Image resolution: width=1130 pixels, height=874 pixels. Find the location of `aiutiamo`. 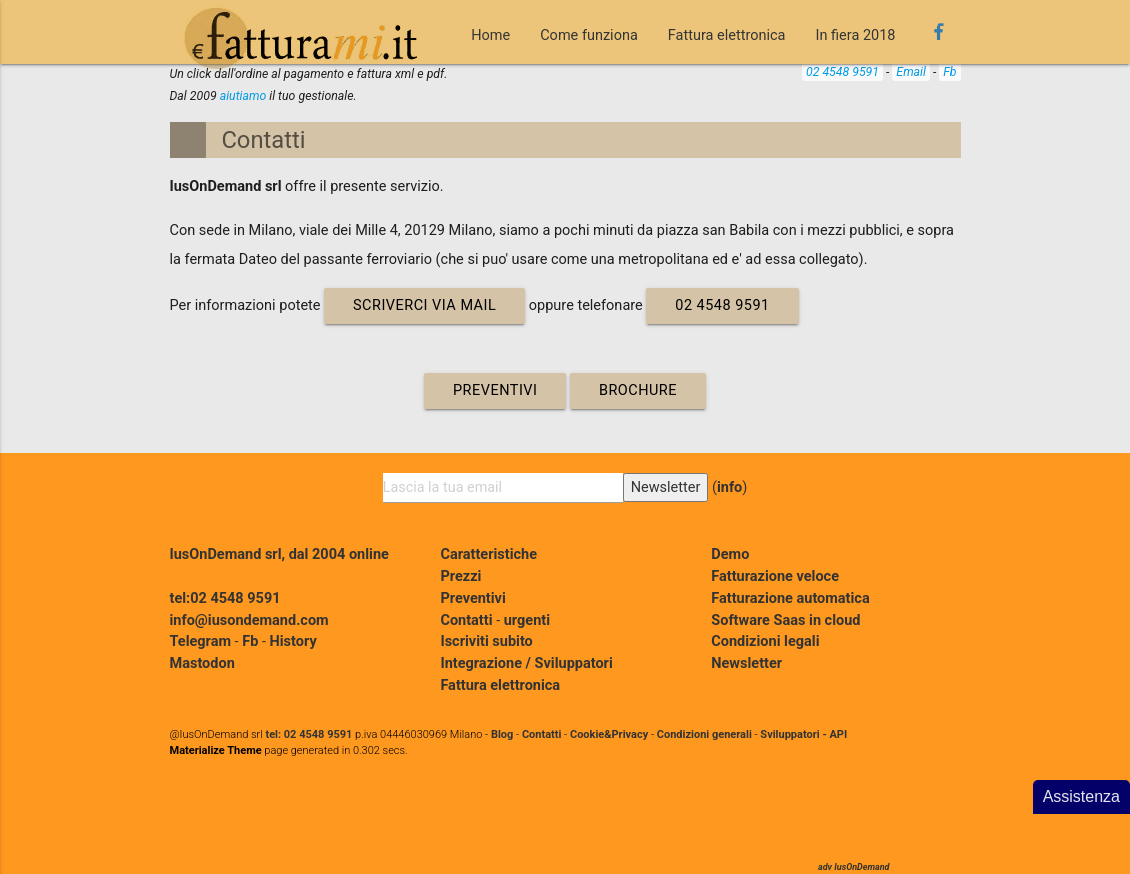

aiutiamo is located at coordinates (243, 96).